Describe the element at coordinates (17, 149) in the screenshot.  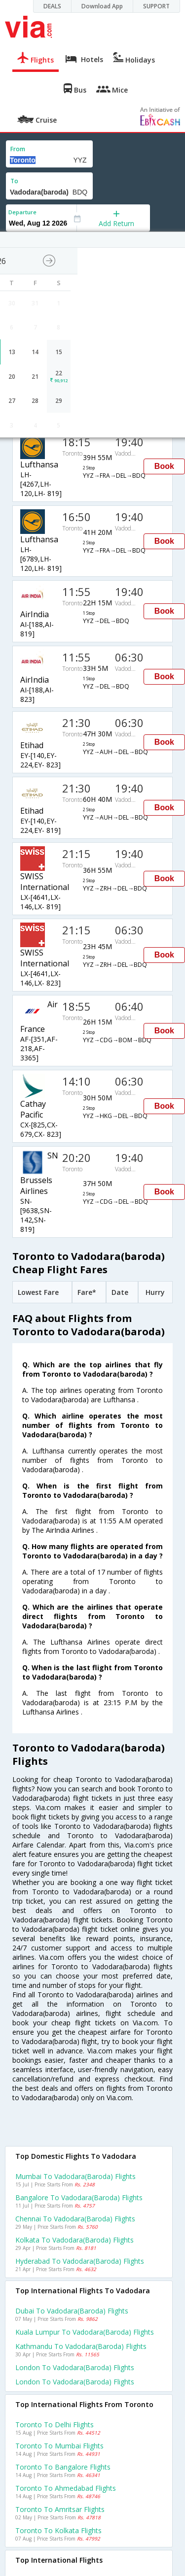
I see `From` at that location.